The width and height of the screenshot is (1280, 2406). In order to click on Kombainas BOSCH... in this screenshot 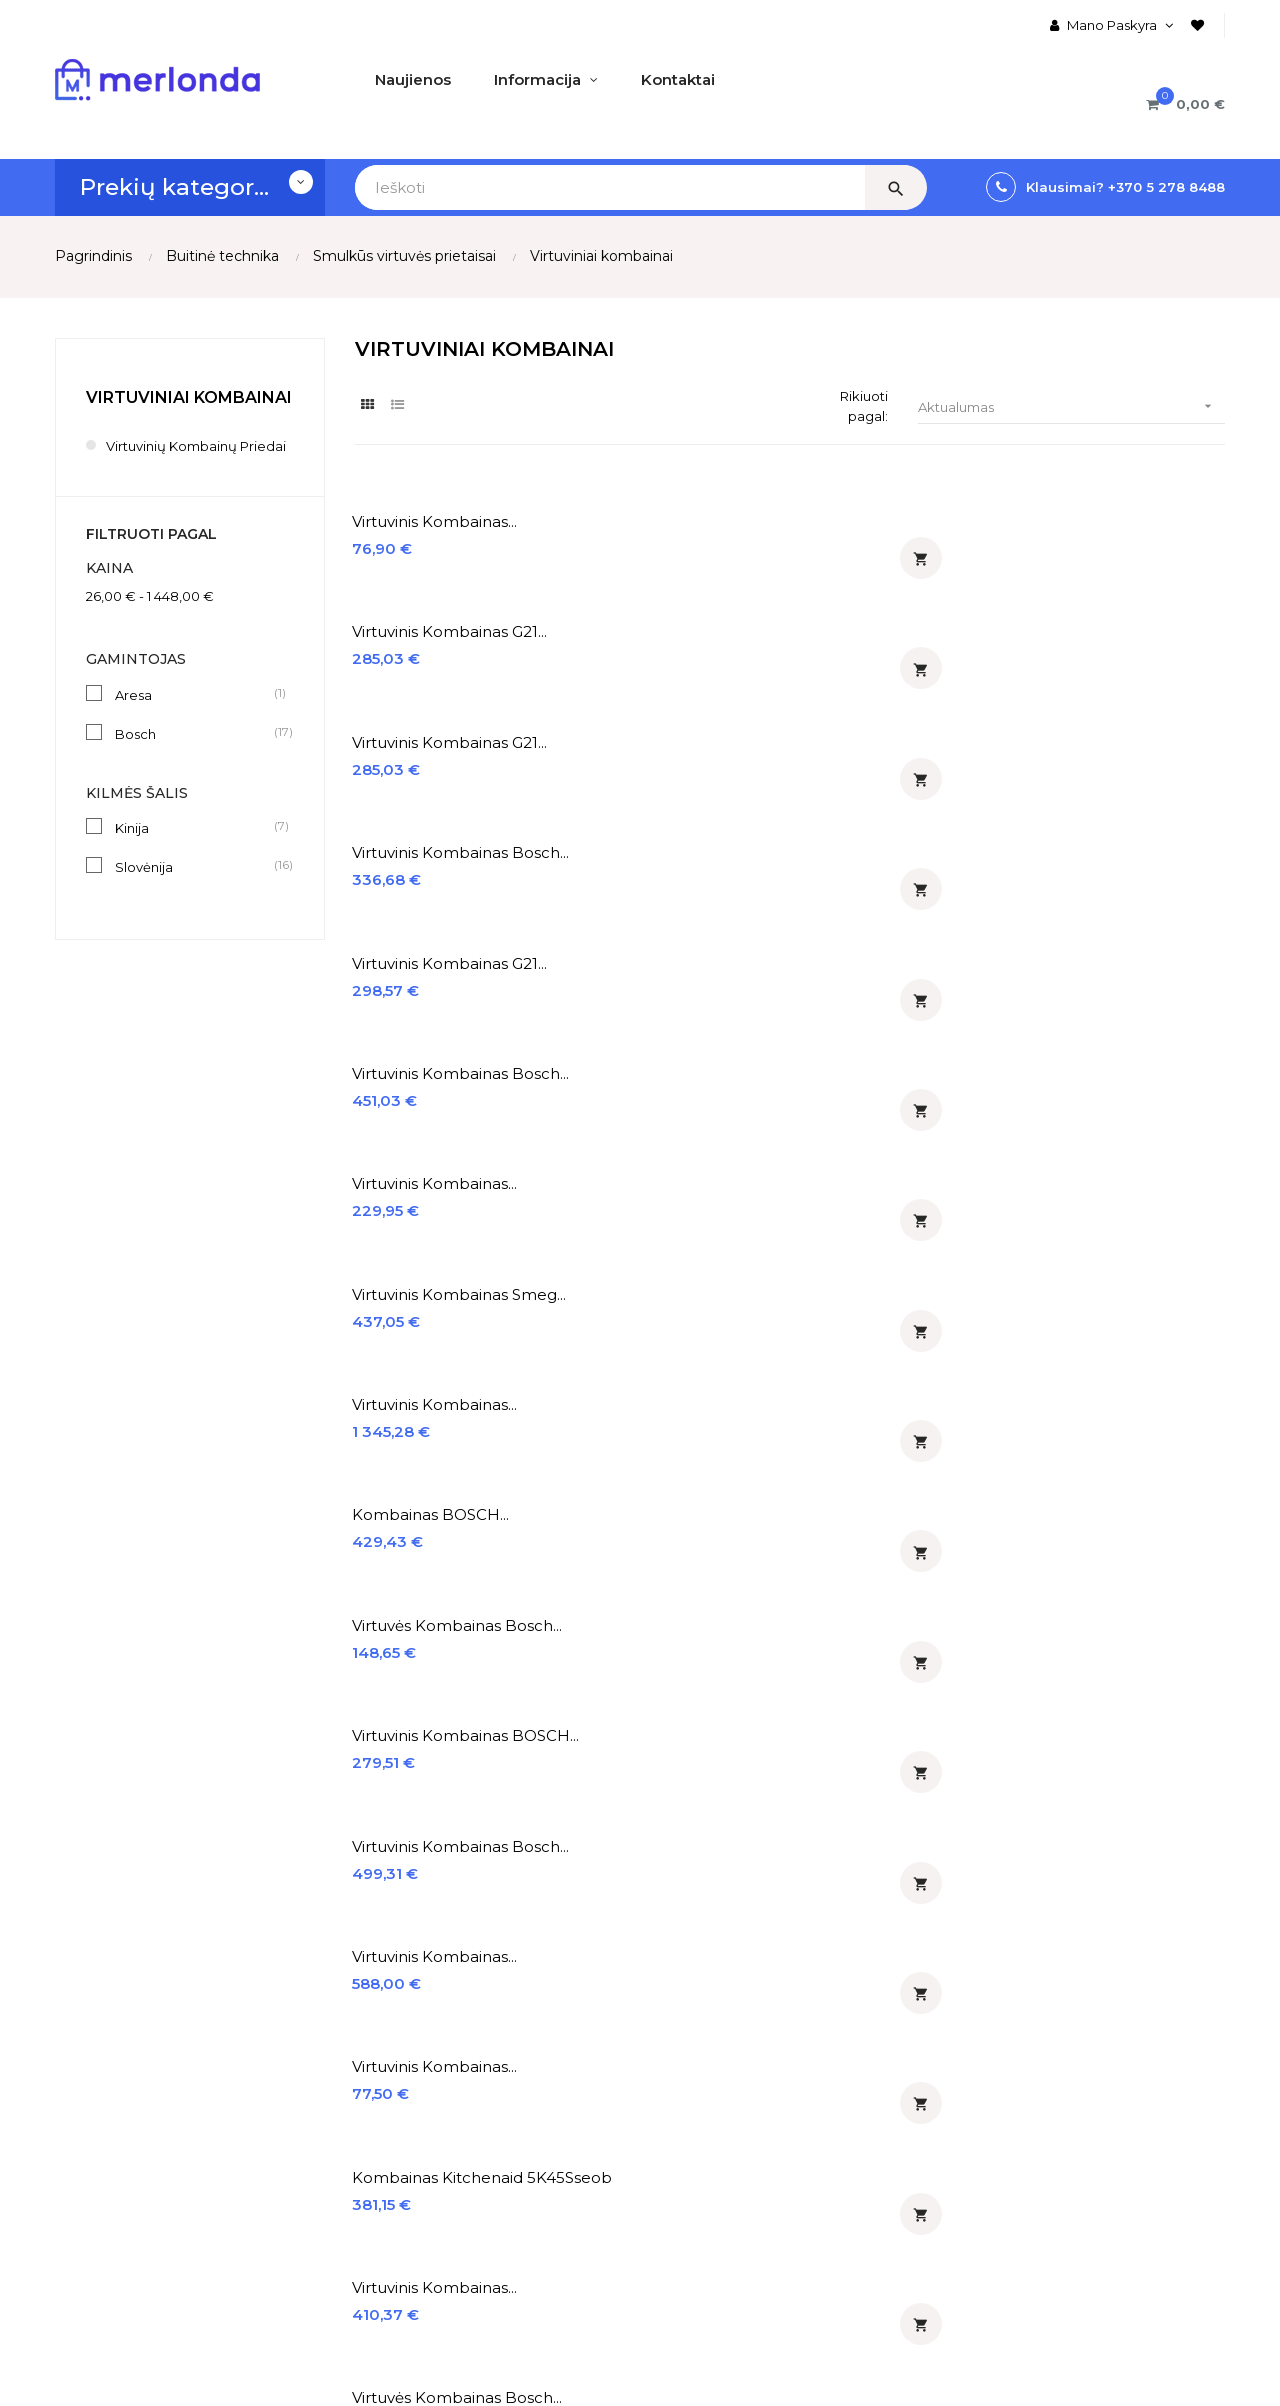, I will do `click(658, 785)`.